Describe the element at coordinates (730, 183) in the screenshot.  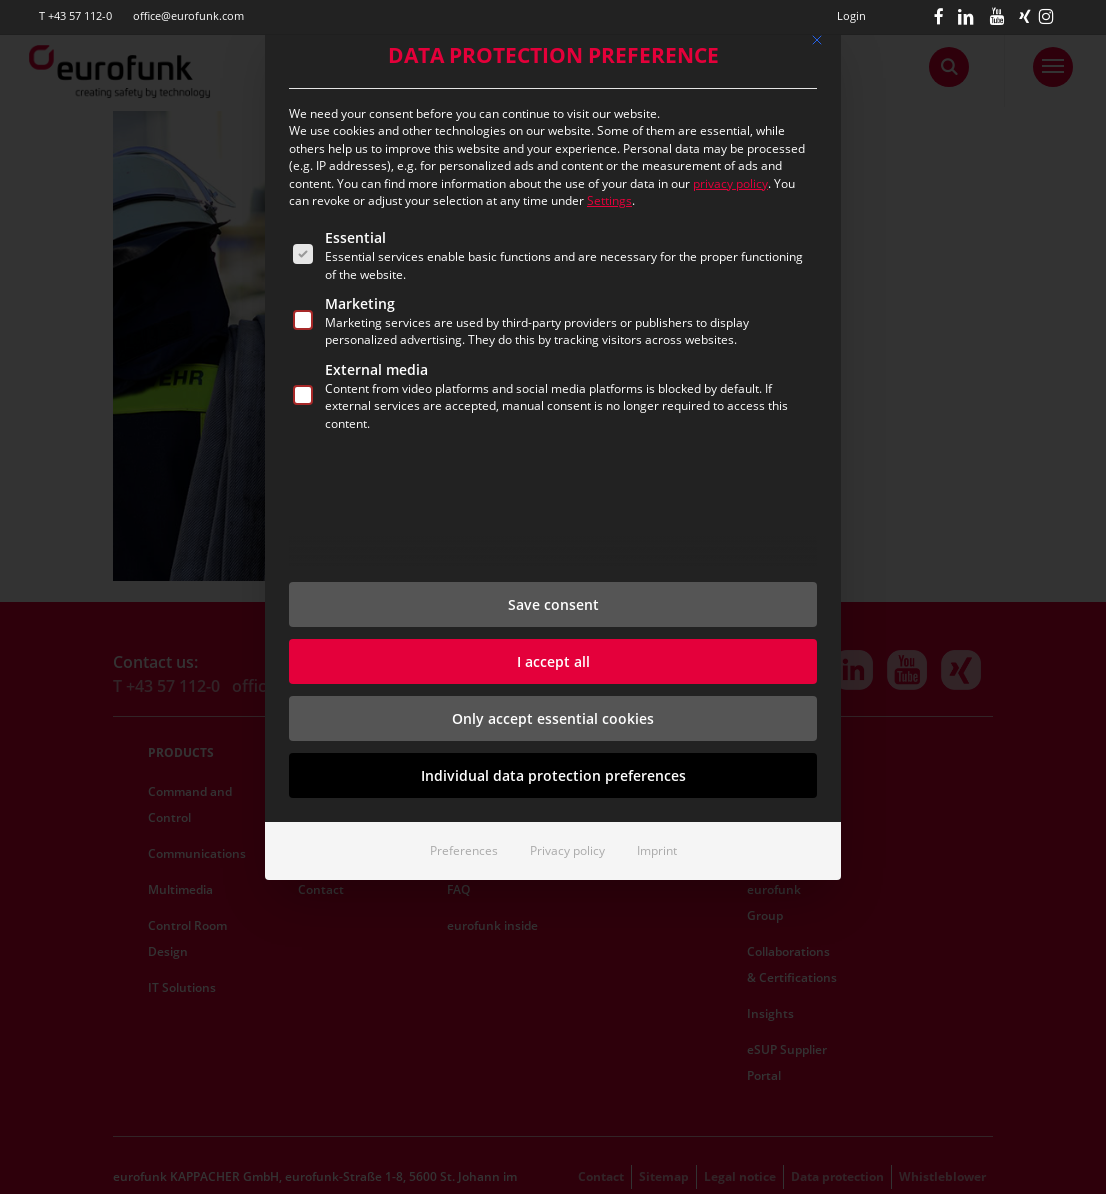
I see `privacy policy` at that location.